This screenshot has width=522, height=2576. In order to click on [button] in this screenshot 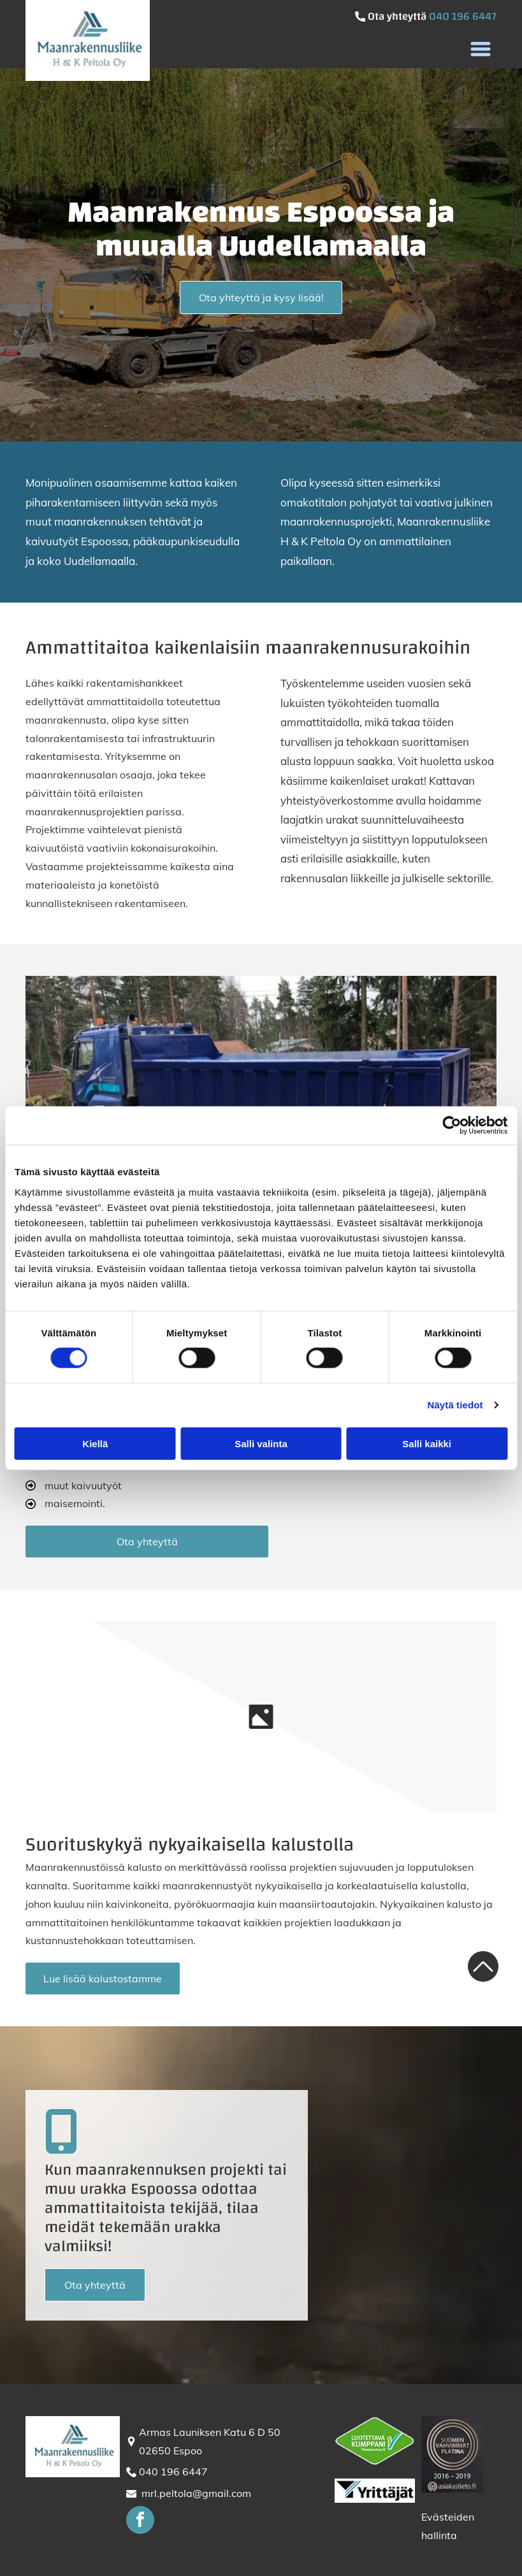, I will do `click(481, 49)`.